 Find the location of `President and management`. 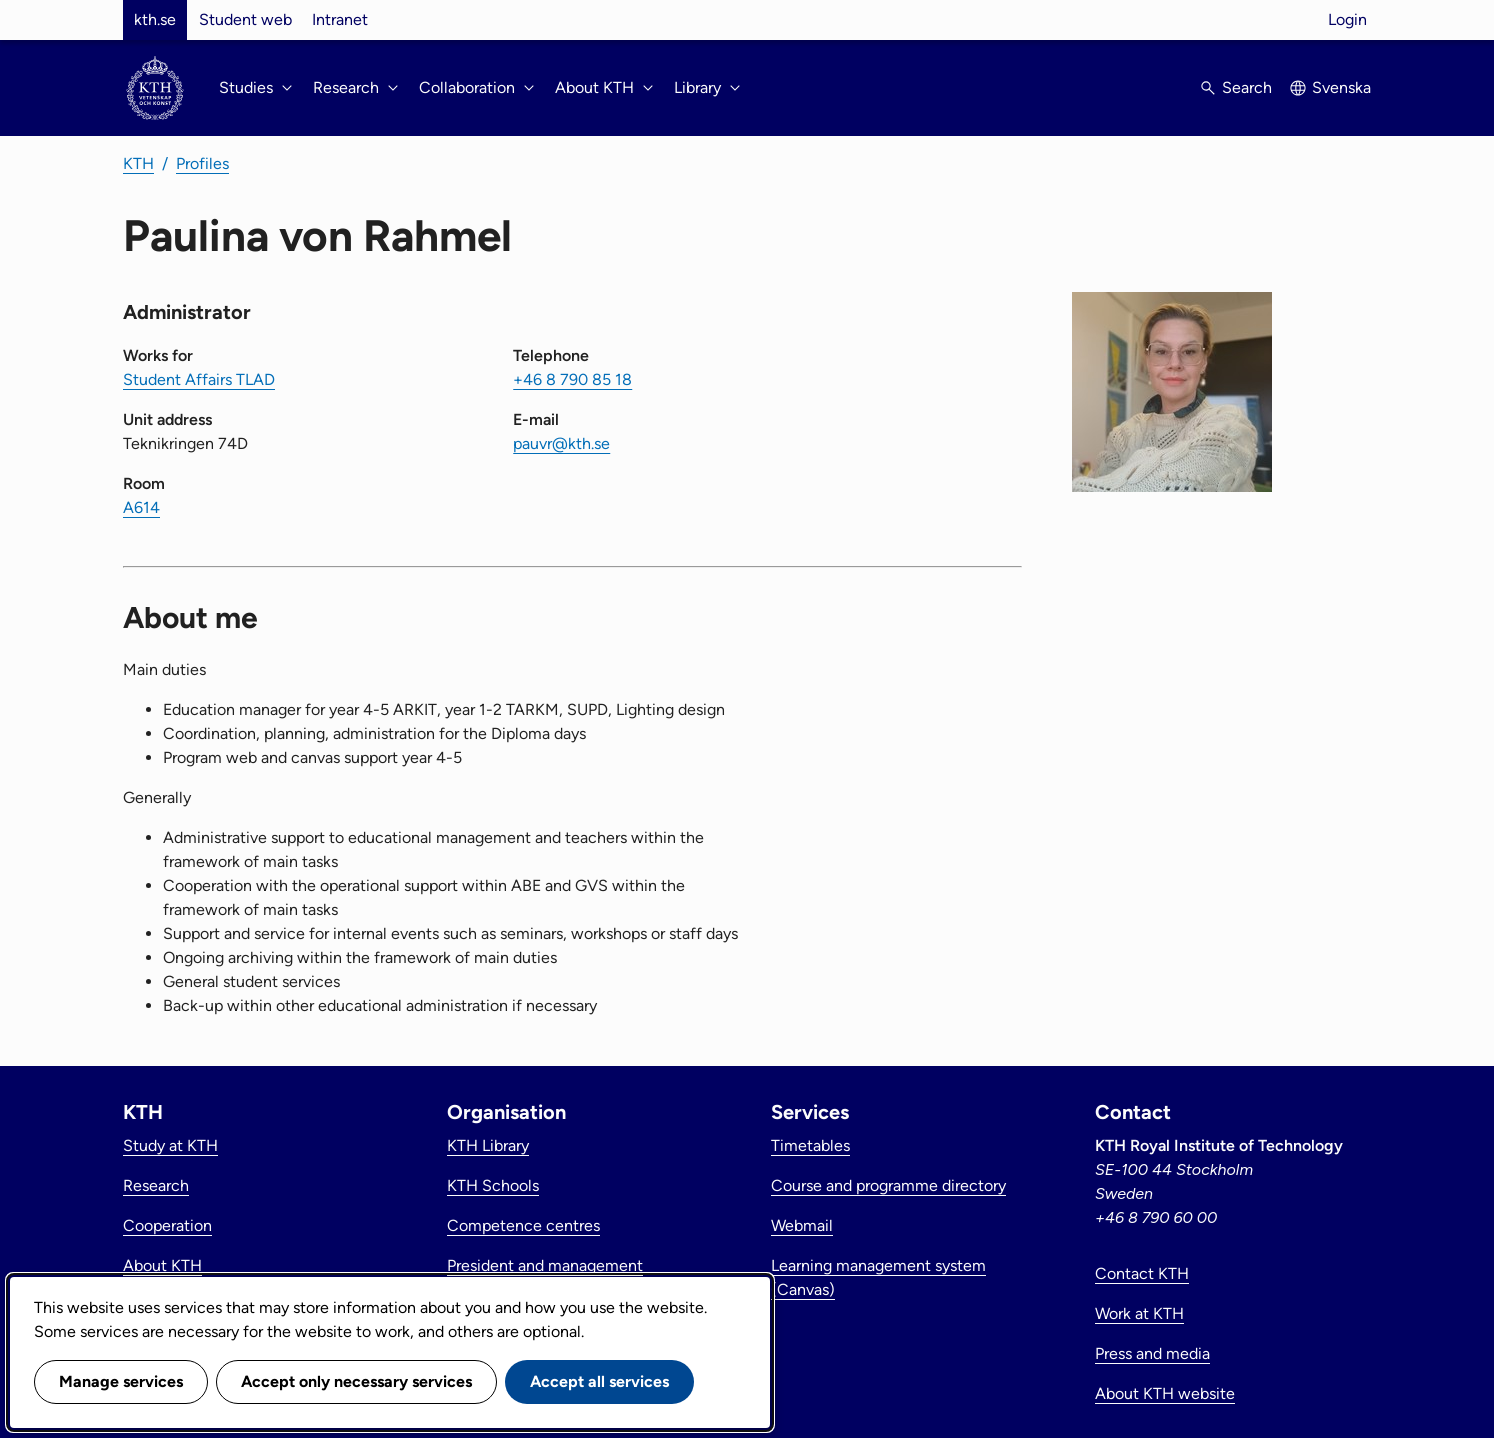

President and management is located at coordinates (545, 1265).